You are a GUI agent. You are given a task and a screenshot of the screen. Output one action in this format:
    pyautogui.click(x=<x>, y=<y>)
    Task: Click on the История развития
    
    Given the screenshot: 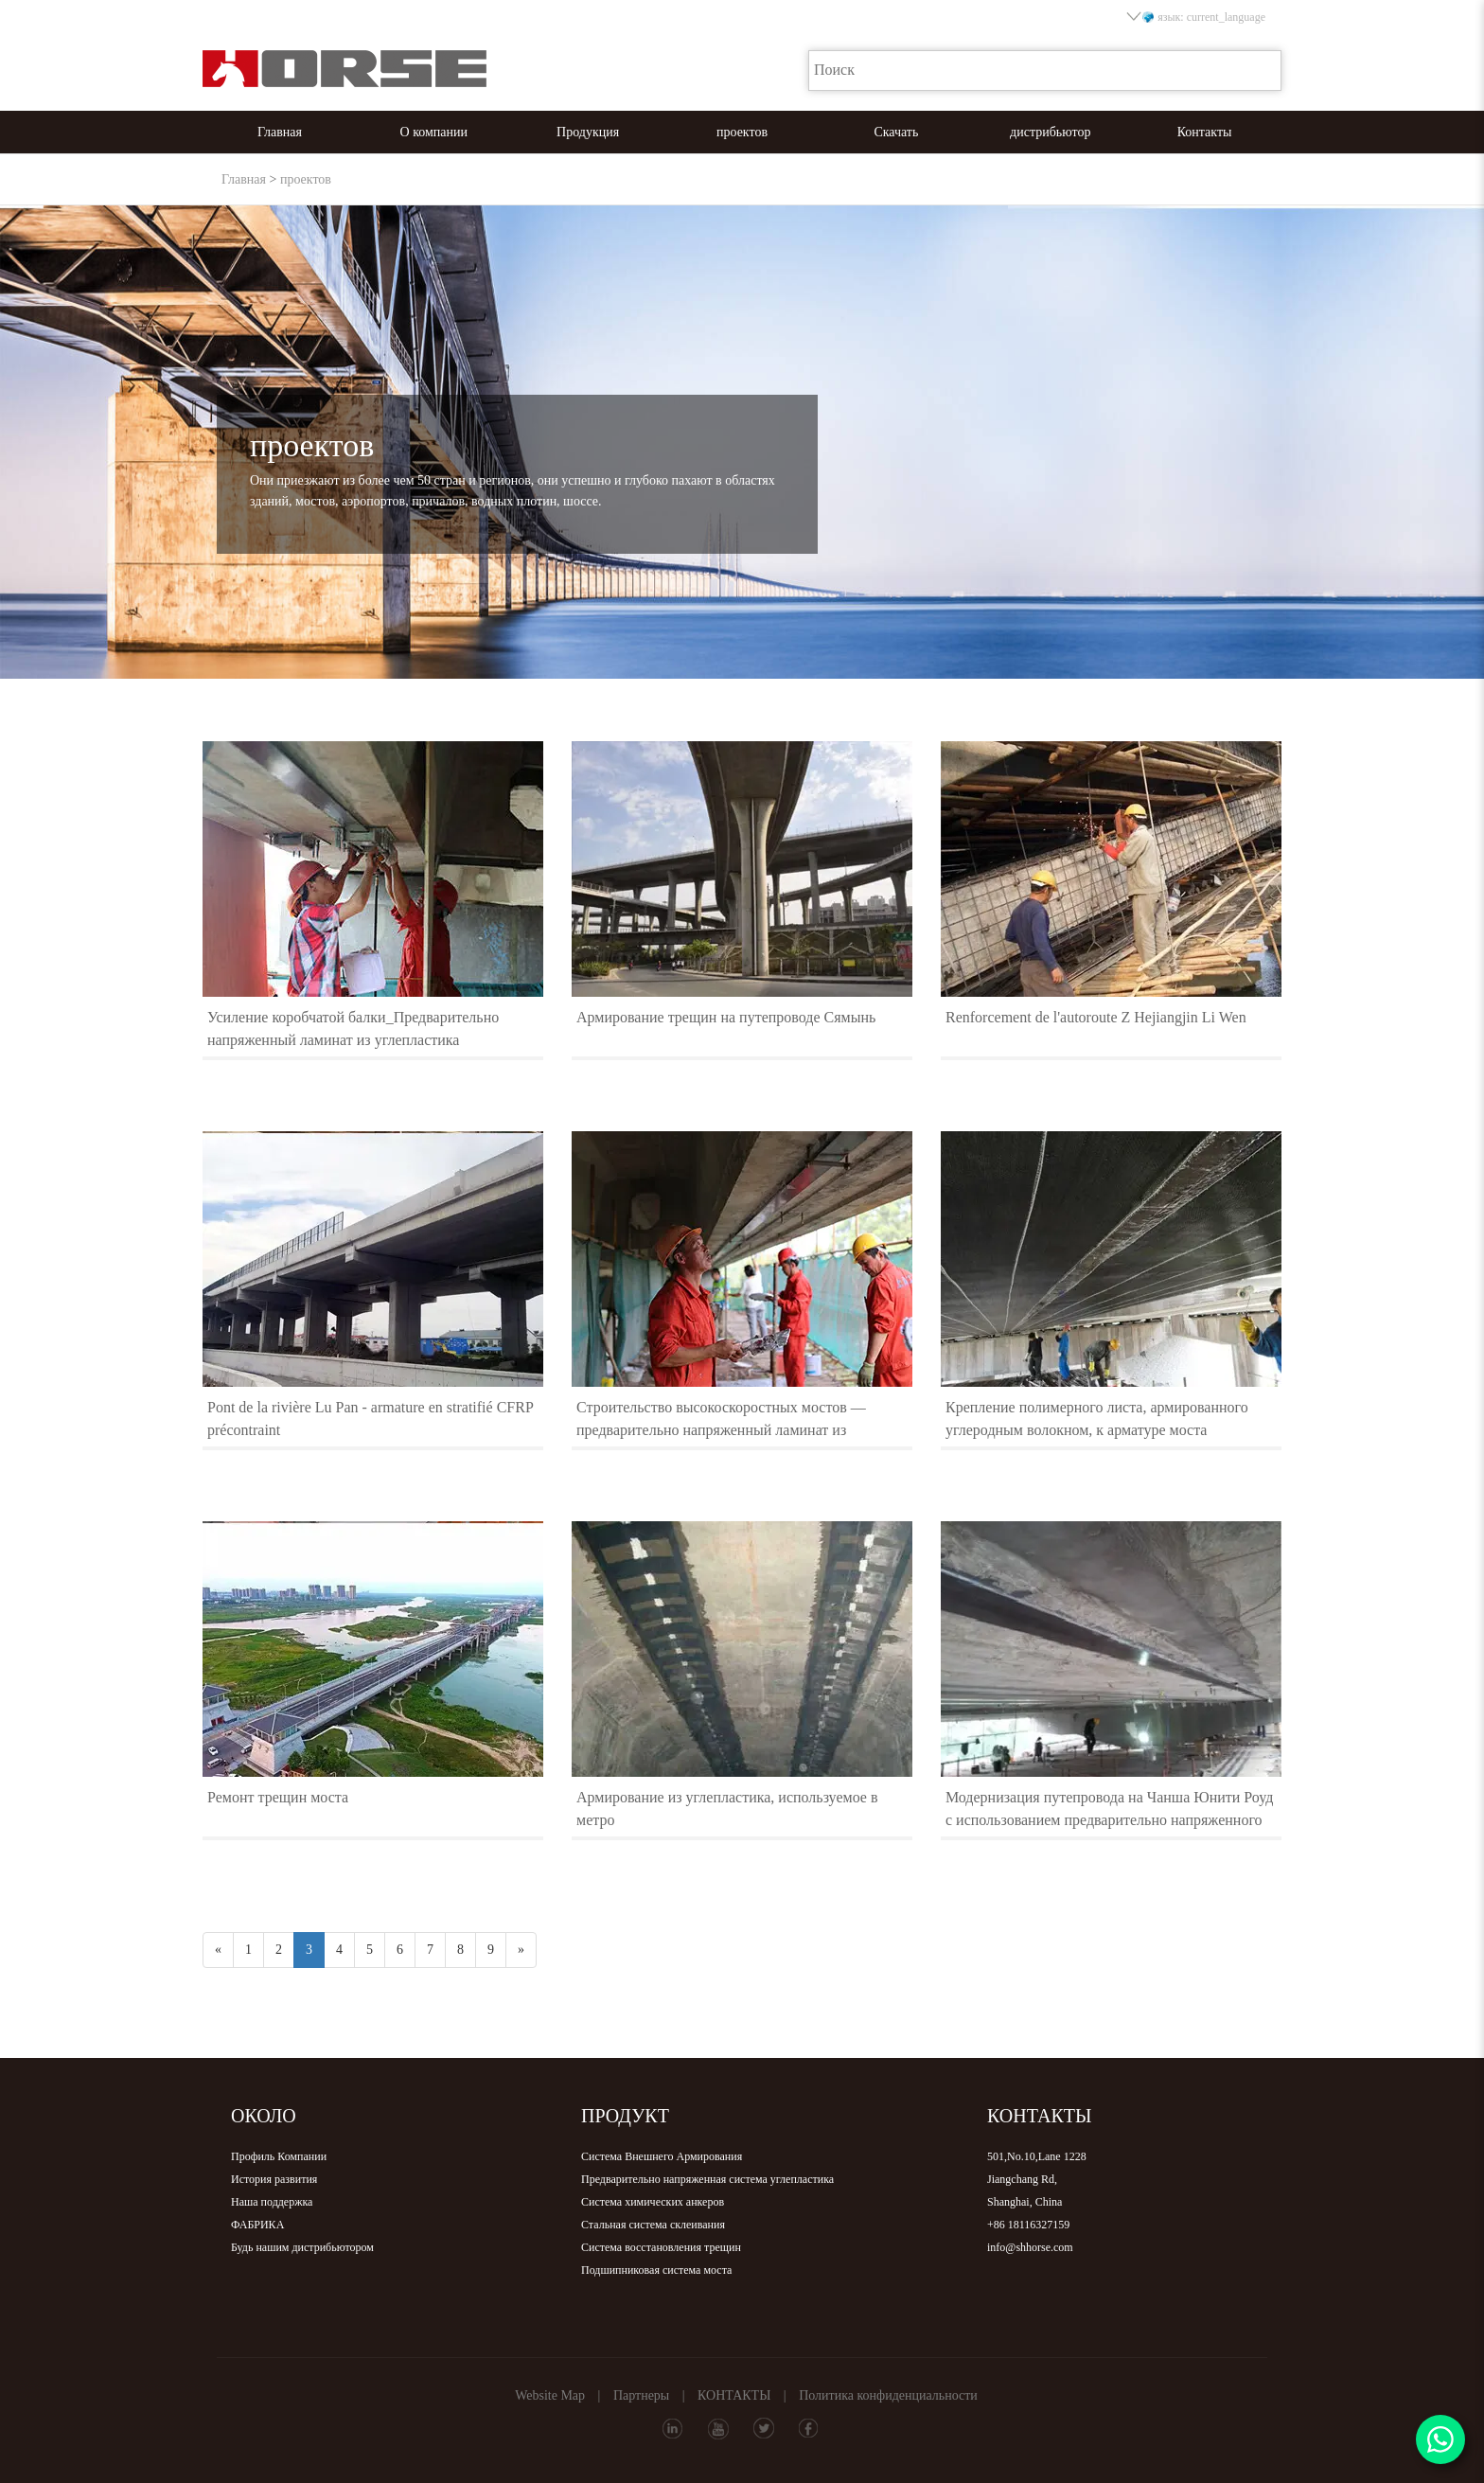 What is the action you would take?
    pyautogui.click(x=274, y=2179)
    